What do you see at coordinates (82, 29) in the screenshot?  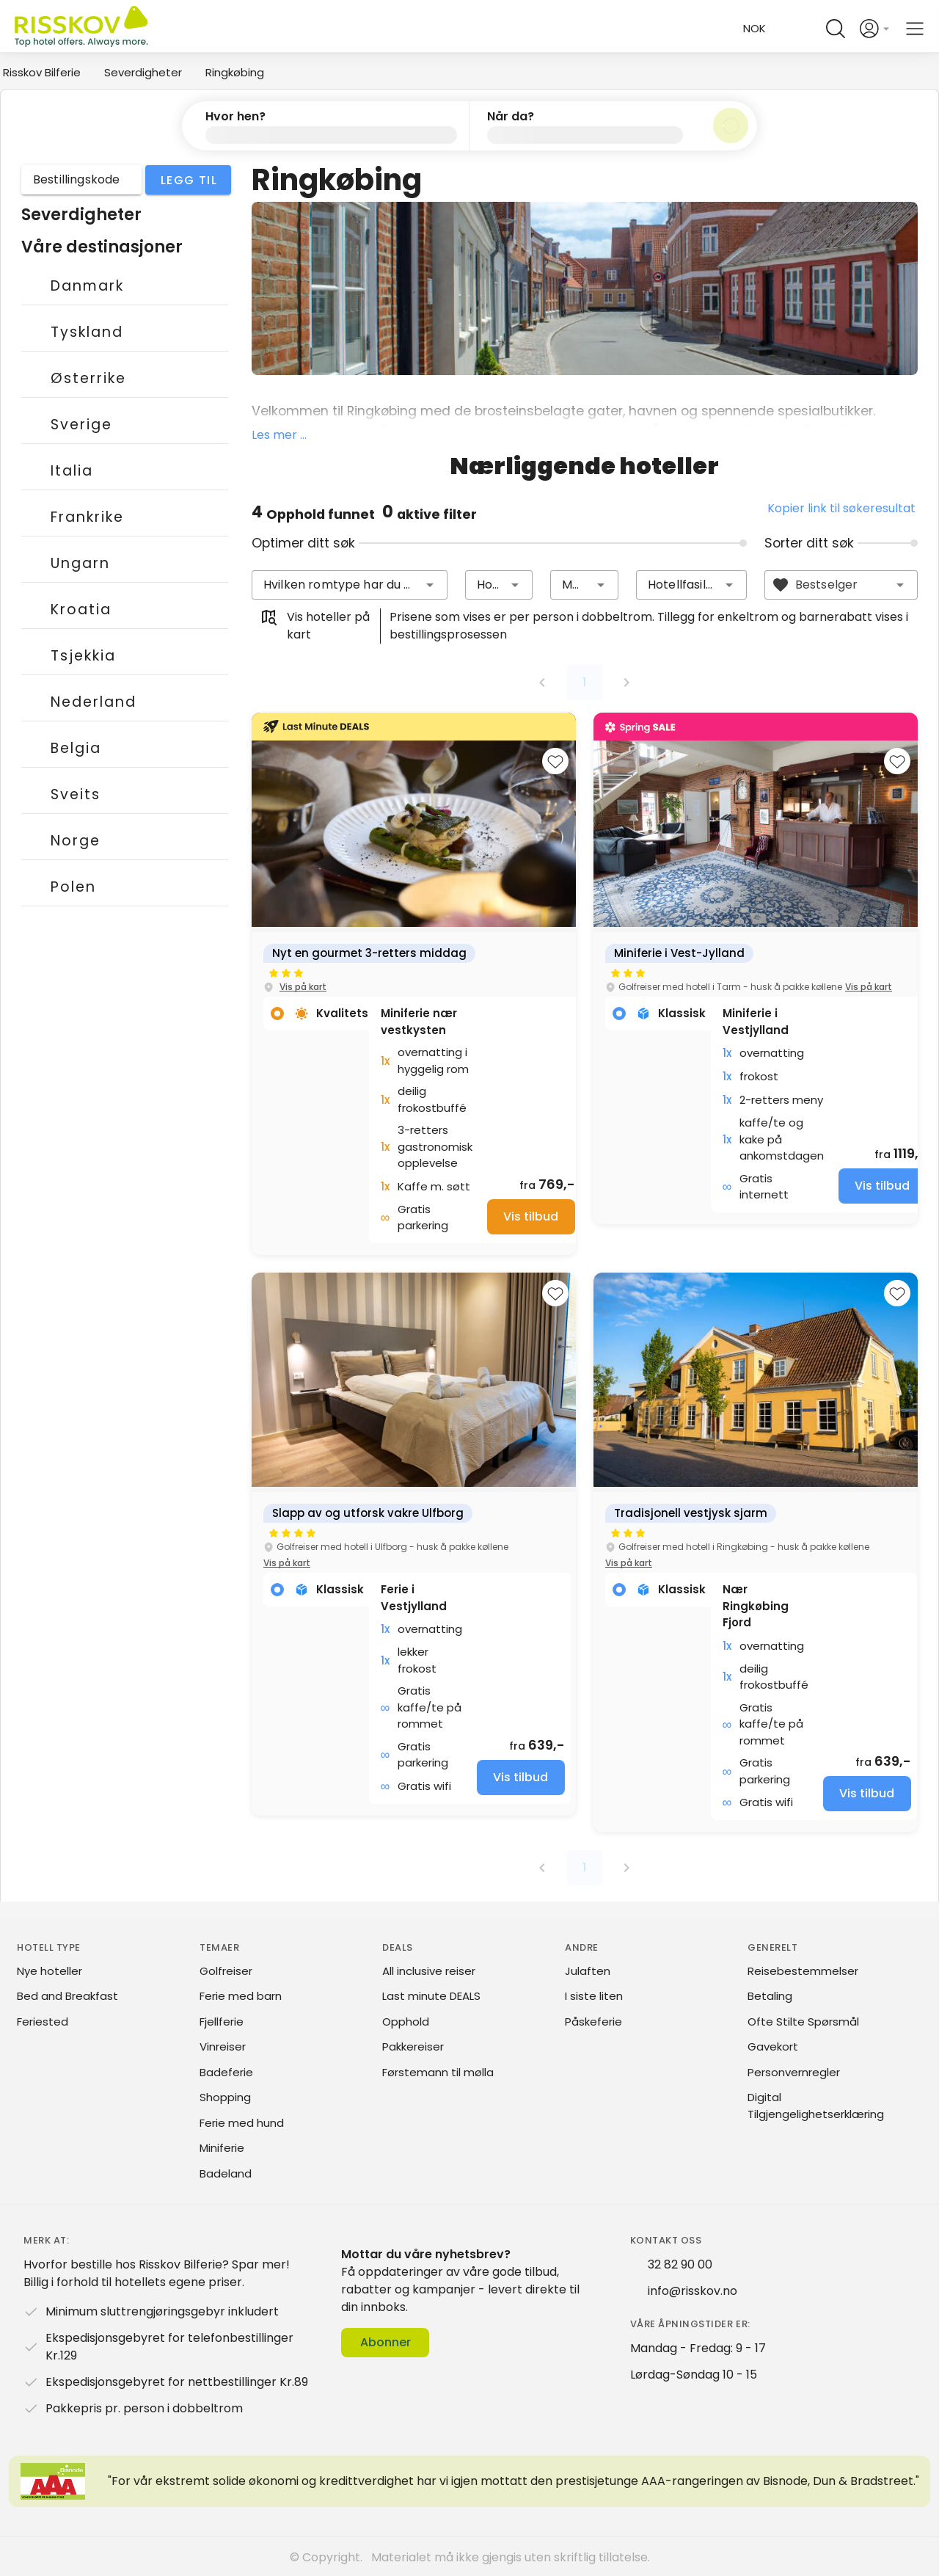 I see `[Risskov Bilferie | De beste tilbudene på kjør-selv, miniferie og helgeopphold]` at bounding box center [82, 29].